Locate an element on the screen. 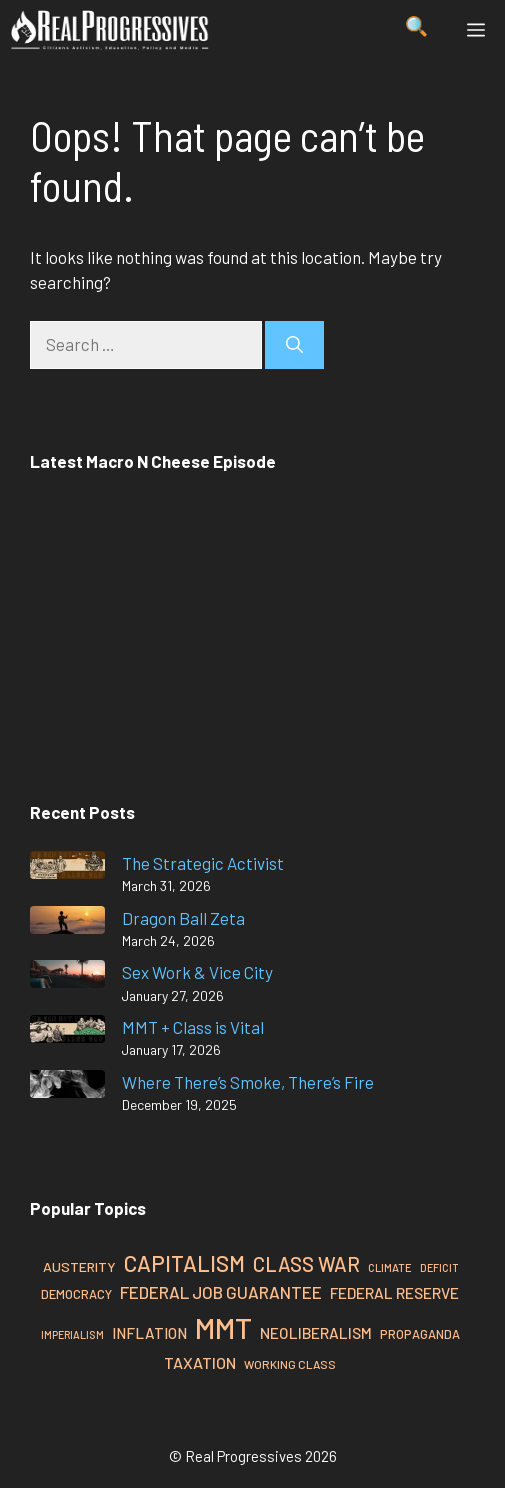  Dragon Ball Zeta is located at coordinates (183, 918).